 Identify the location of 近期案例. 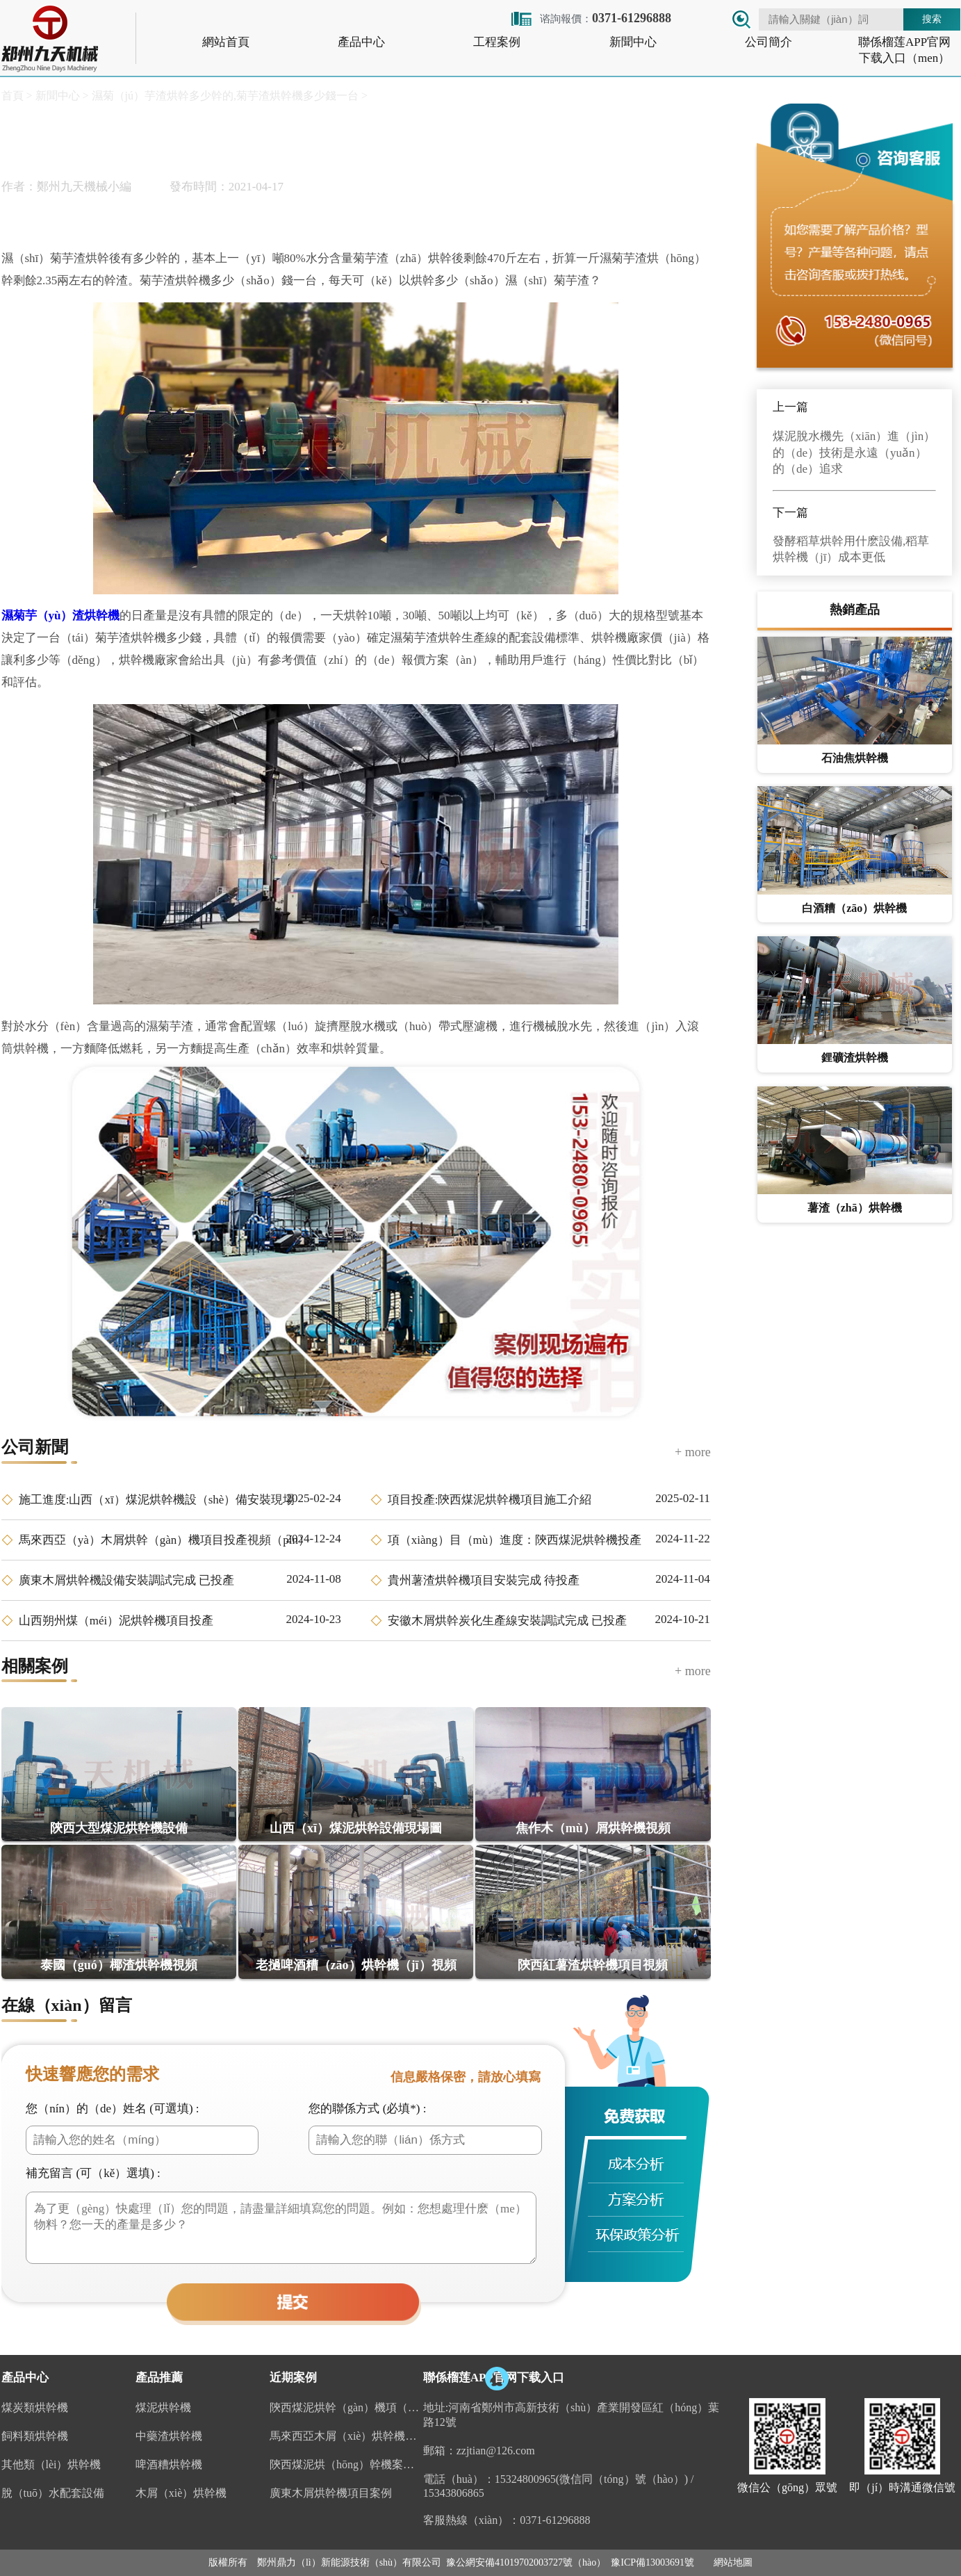
(293, 2377).